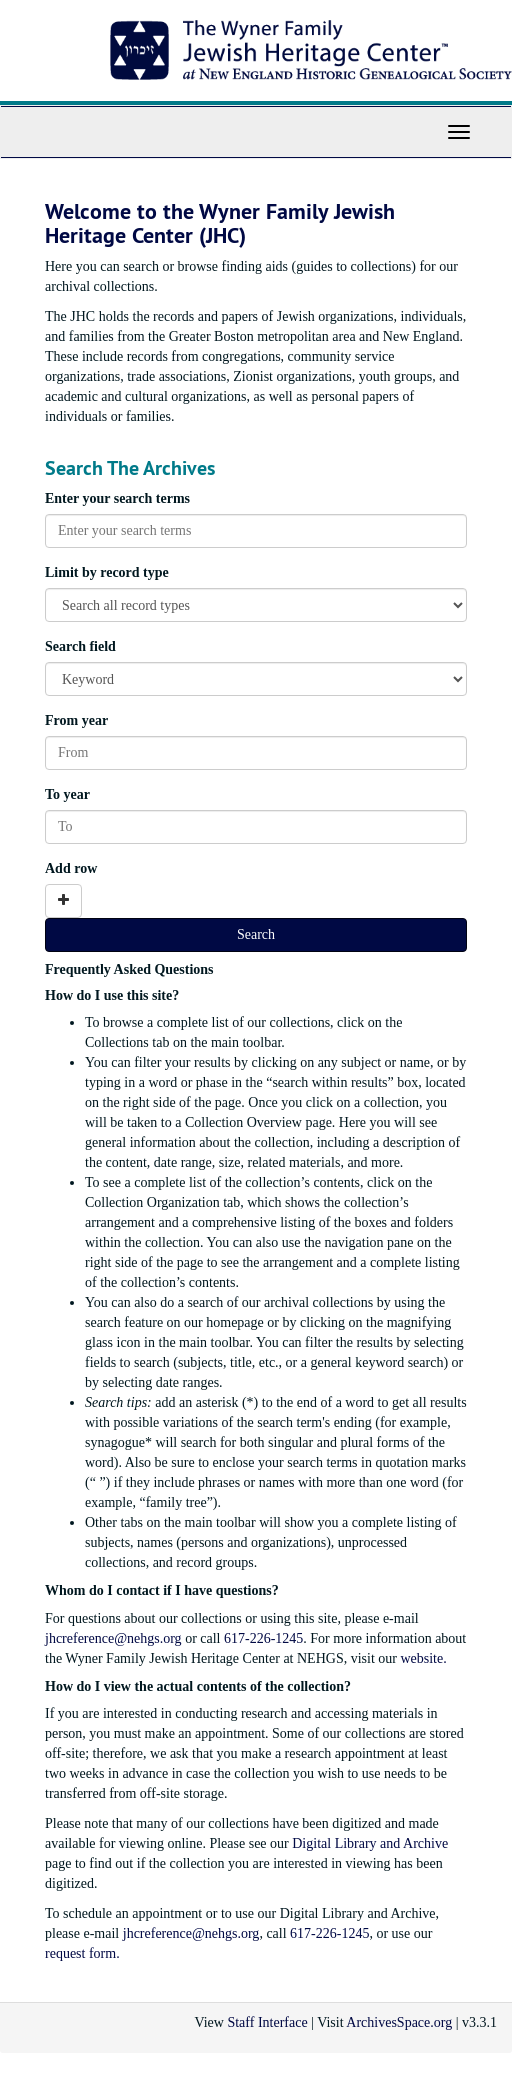  I want to click on [Add a search row], so click(63, 901).